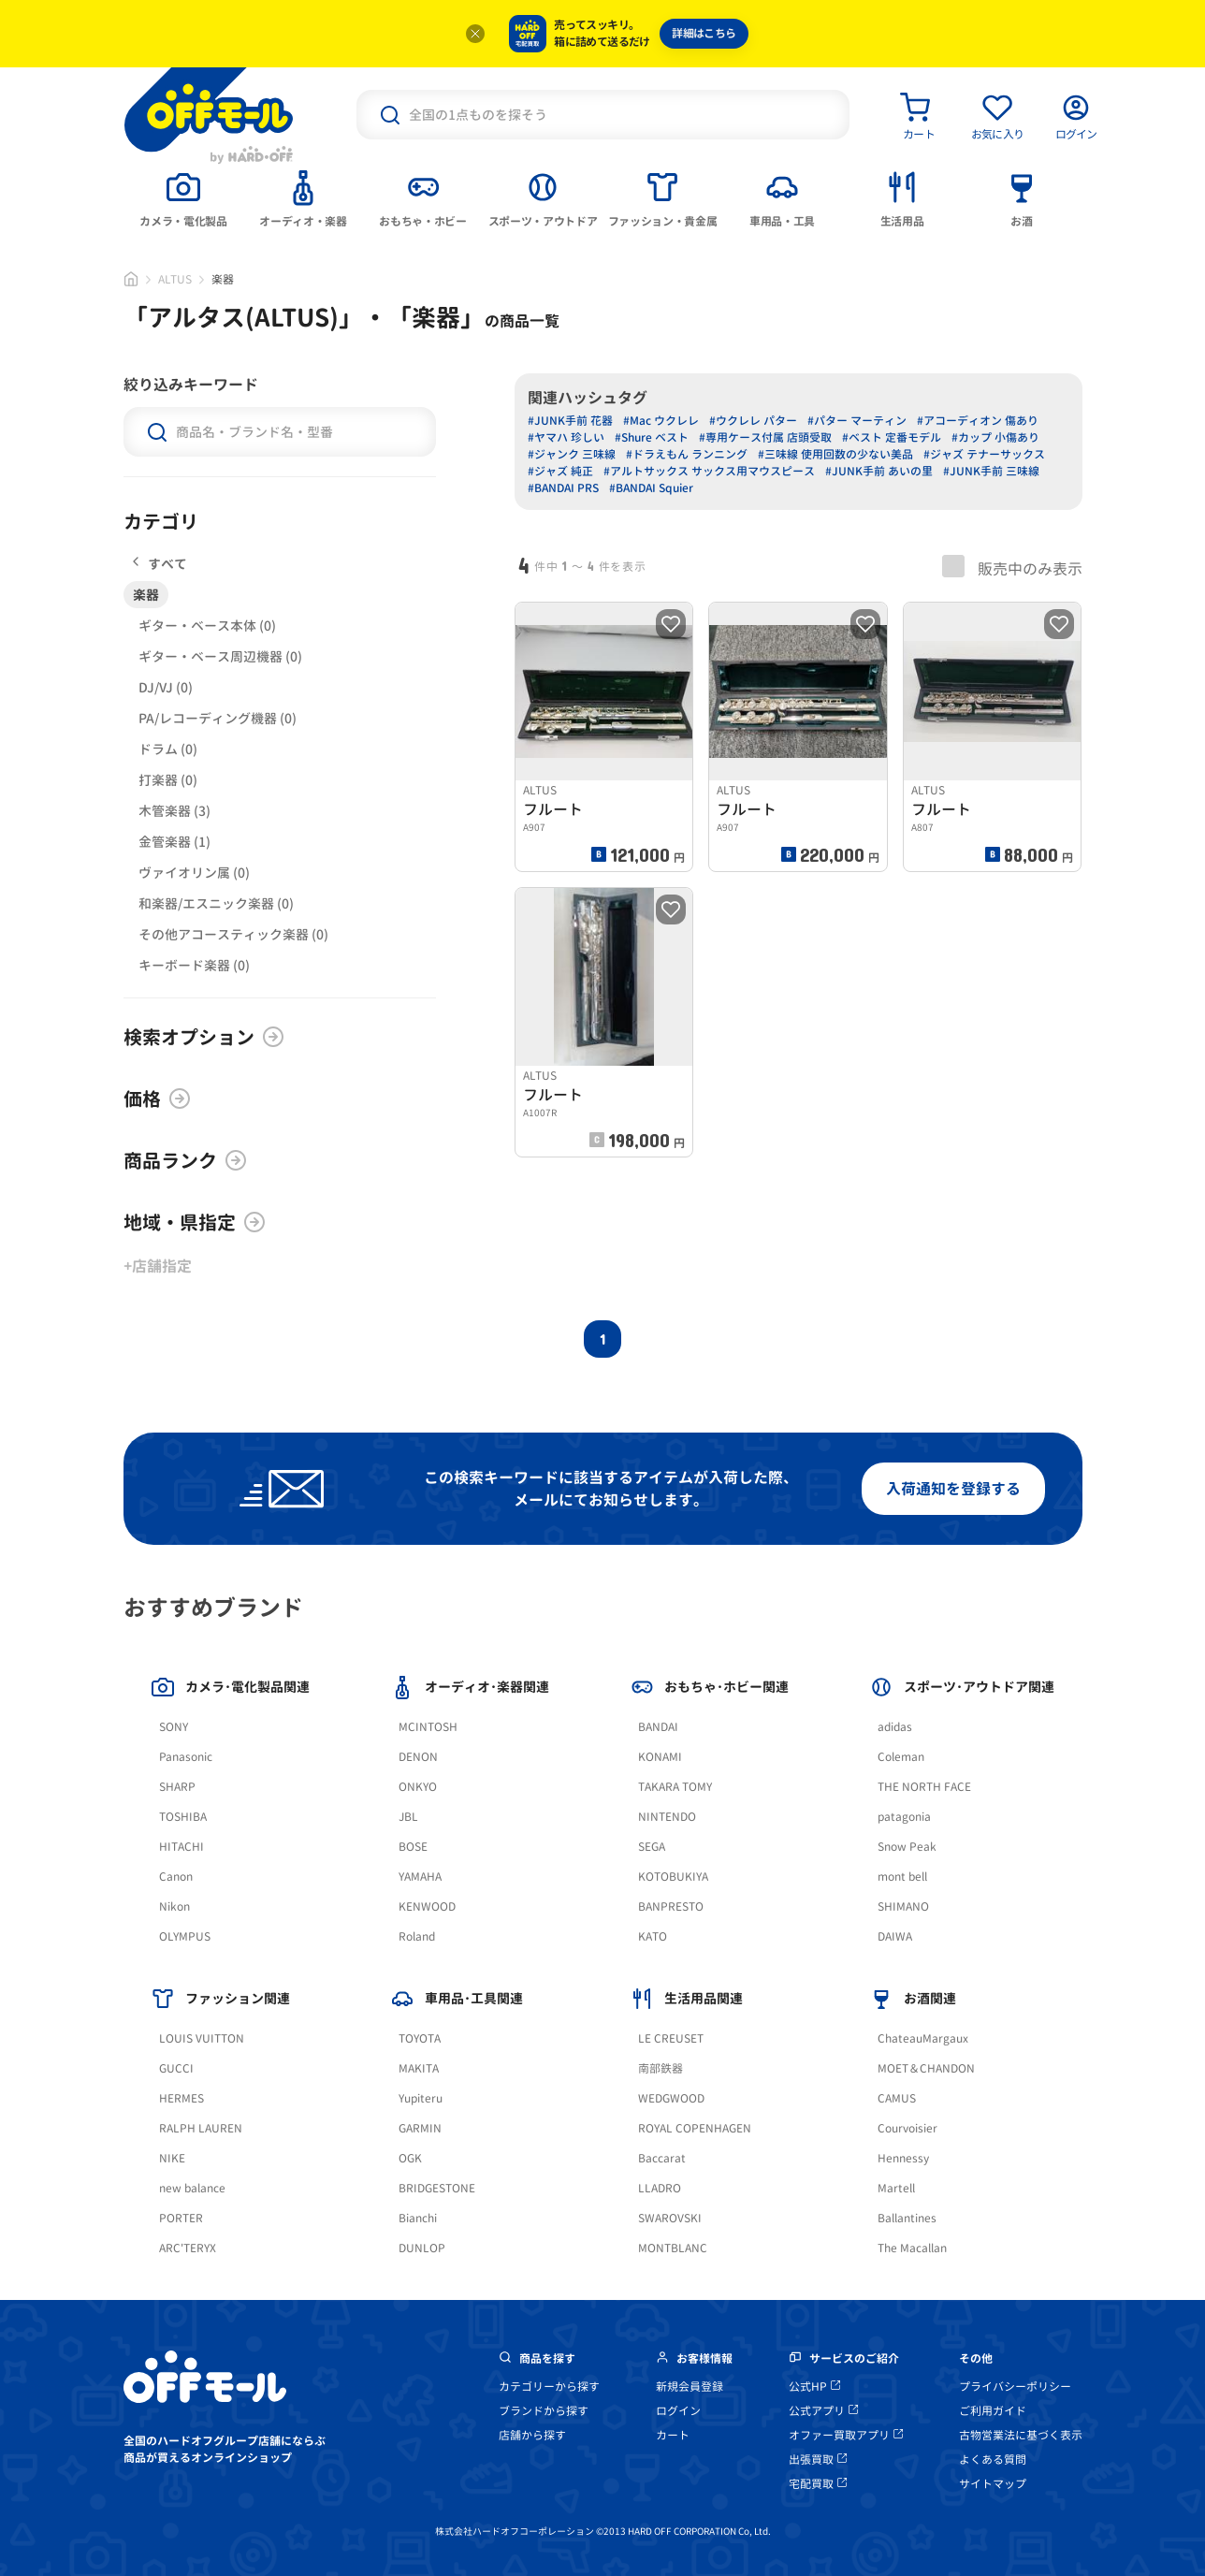 The image size is (1205, 2576). What do you see at coordinates (992, 2459) in the screenshot?
I see `よくある質問` at bounding box center [992, 2459].